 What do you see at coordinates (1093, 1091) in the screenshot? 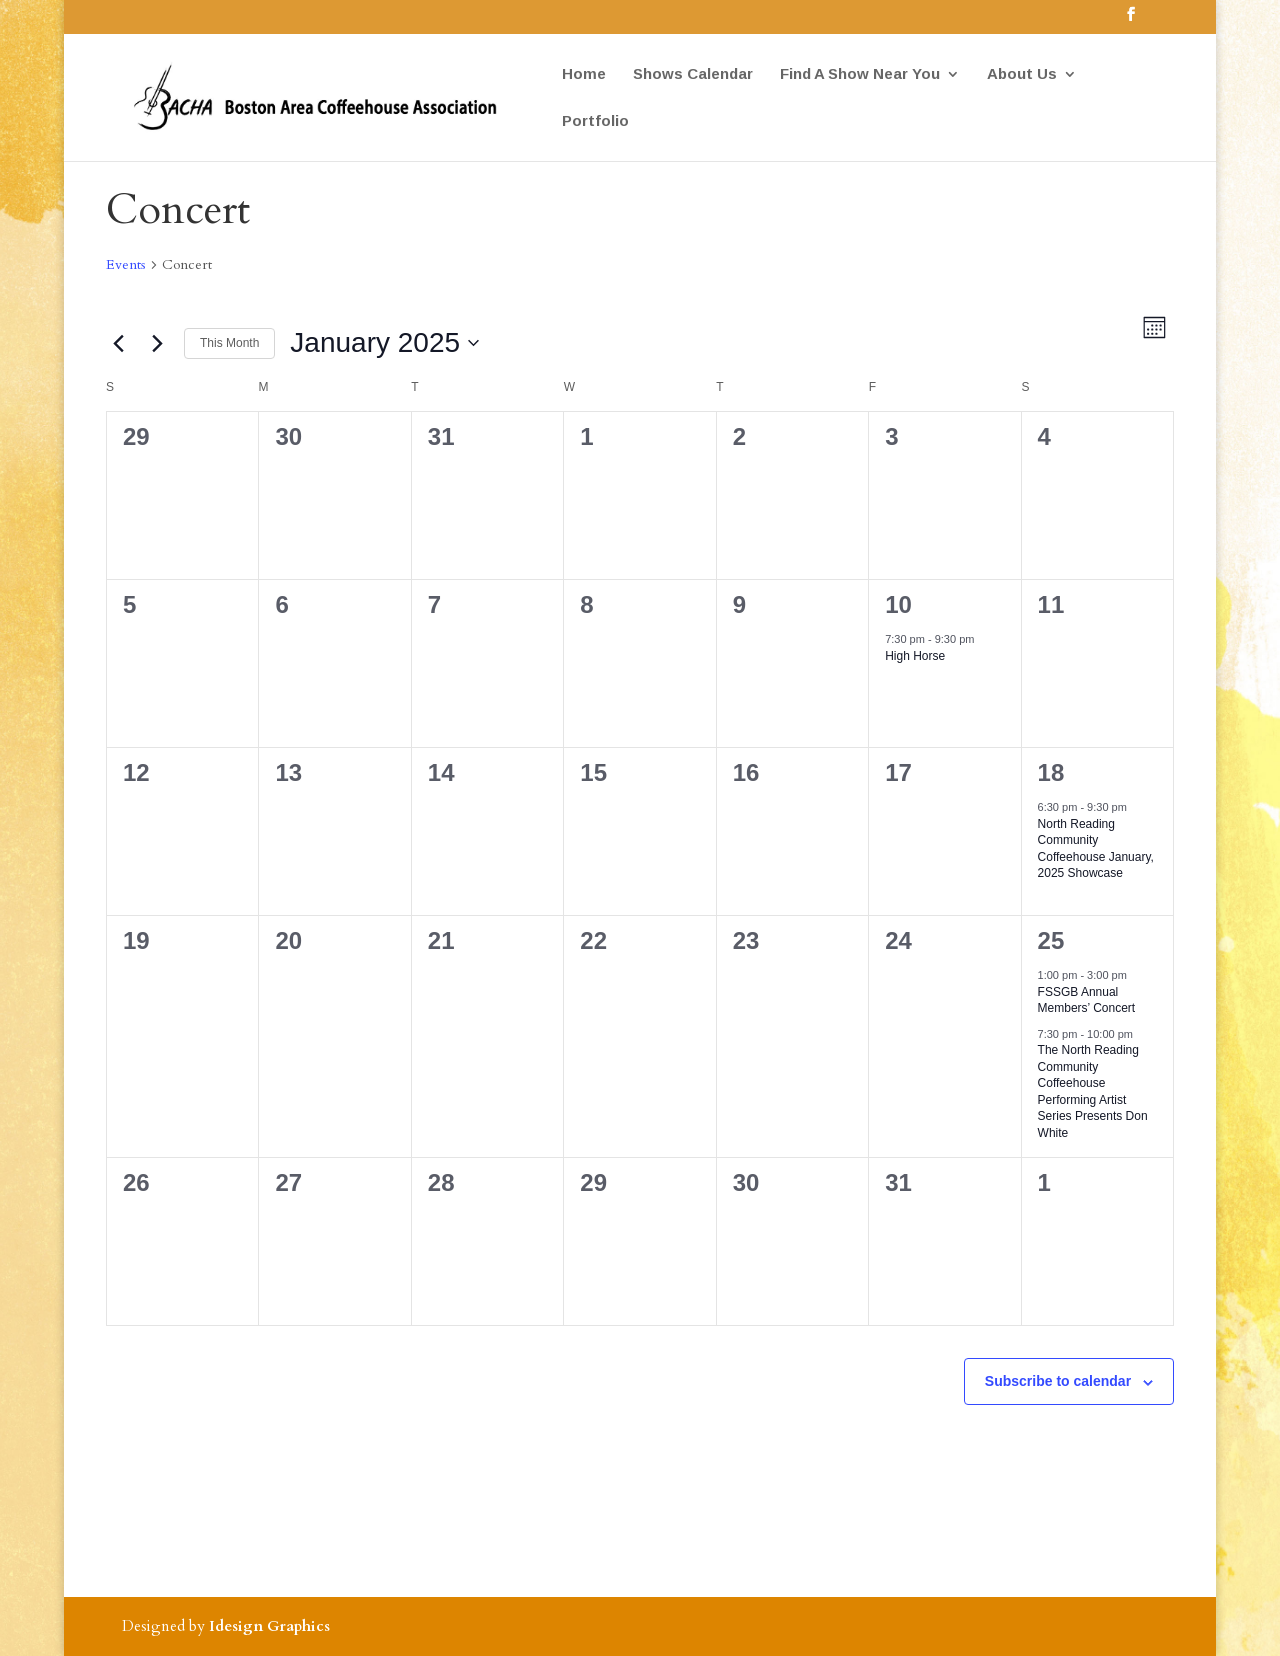
I see `The North Reading Community Coffeehouse Performing Artist Series Presents Don White` at bounding box center [1093, 1091].